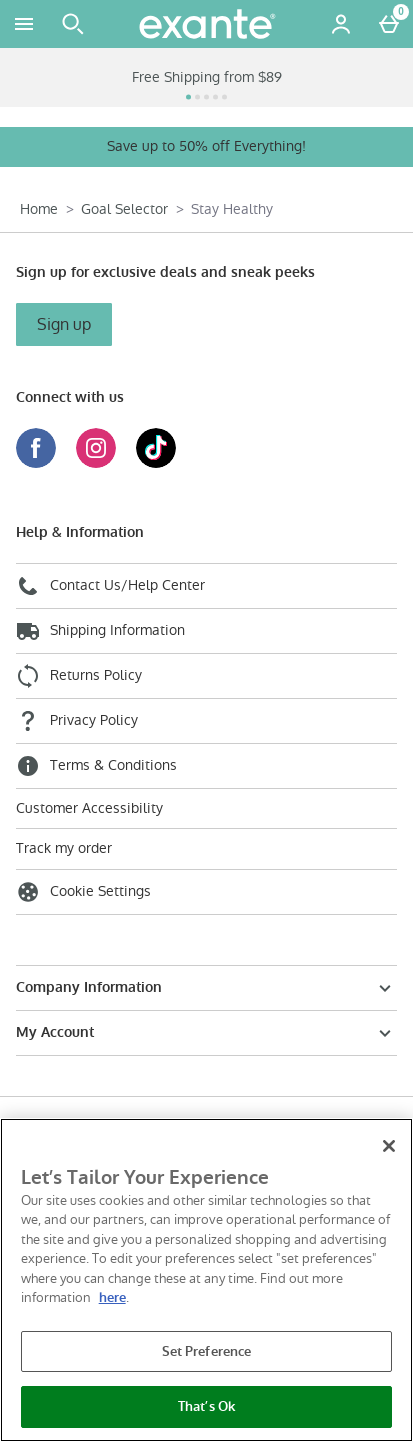 This screenshot has height=1442, width=413. Describe the element at coordinates (24, 24) in the screenshot. I see `[Open Menu]` at that location.